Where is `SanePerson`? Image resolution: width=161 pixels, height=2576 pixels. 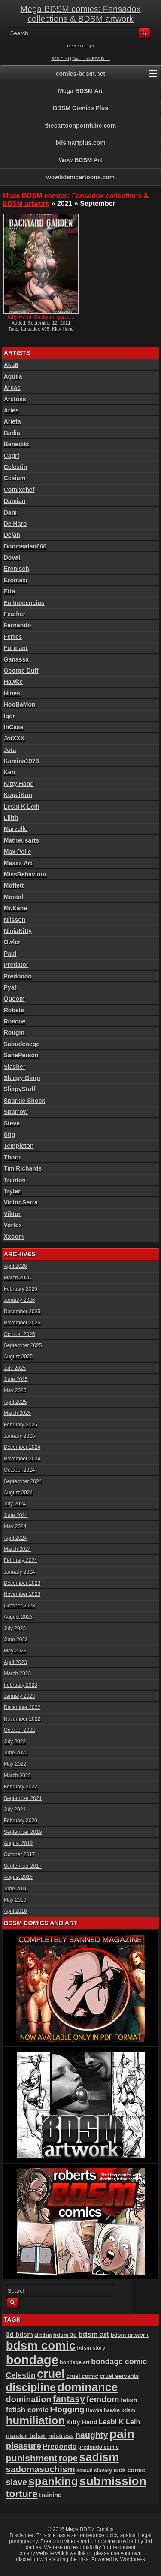 SanePerson is located at coordinates (21, 1055).